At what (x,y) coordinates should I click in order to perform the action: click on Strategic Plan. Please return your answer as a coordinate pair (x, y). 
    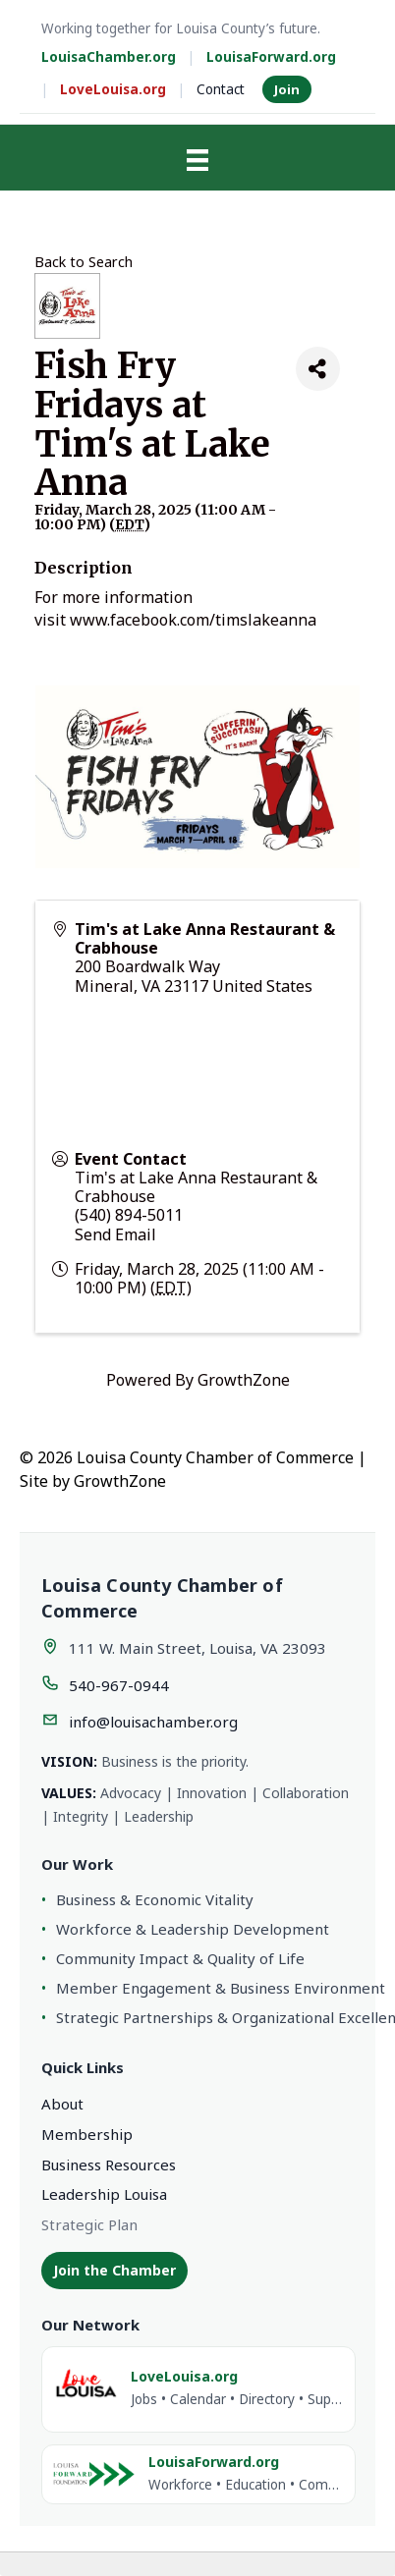
    Looking at the image, I should click on (89, 2224).